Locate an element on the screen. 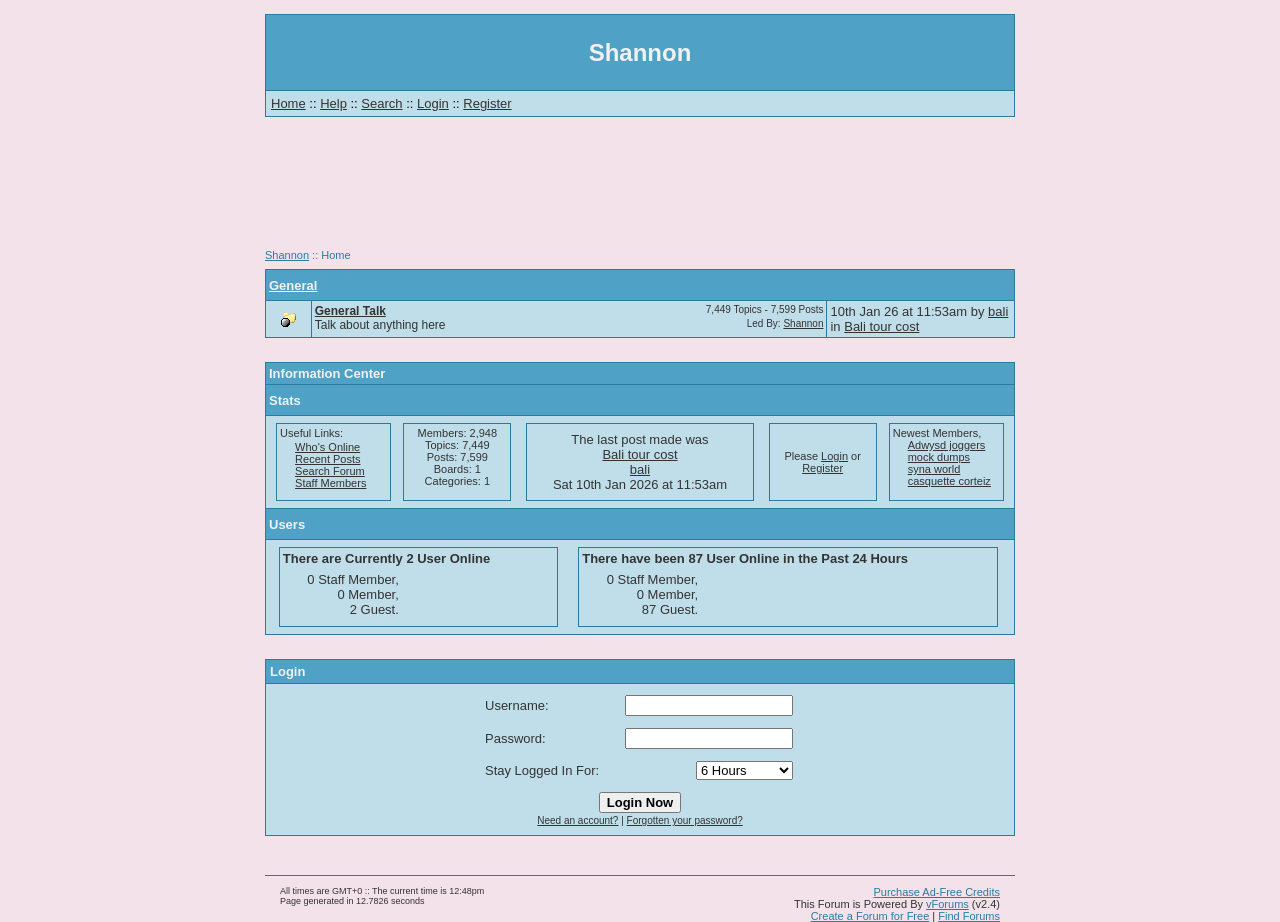 Image resolution: width=1280 pixels, height=922 pixels. Need an account? is located at coordinates (577, 820).